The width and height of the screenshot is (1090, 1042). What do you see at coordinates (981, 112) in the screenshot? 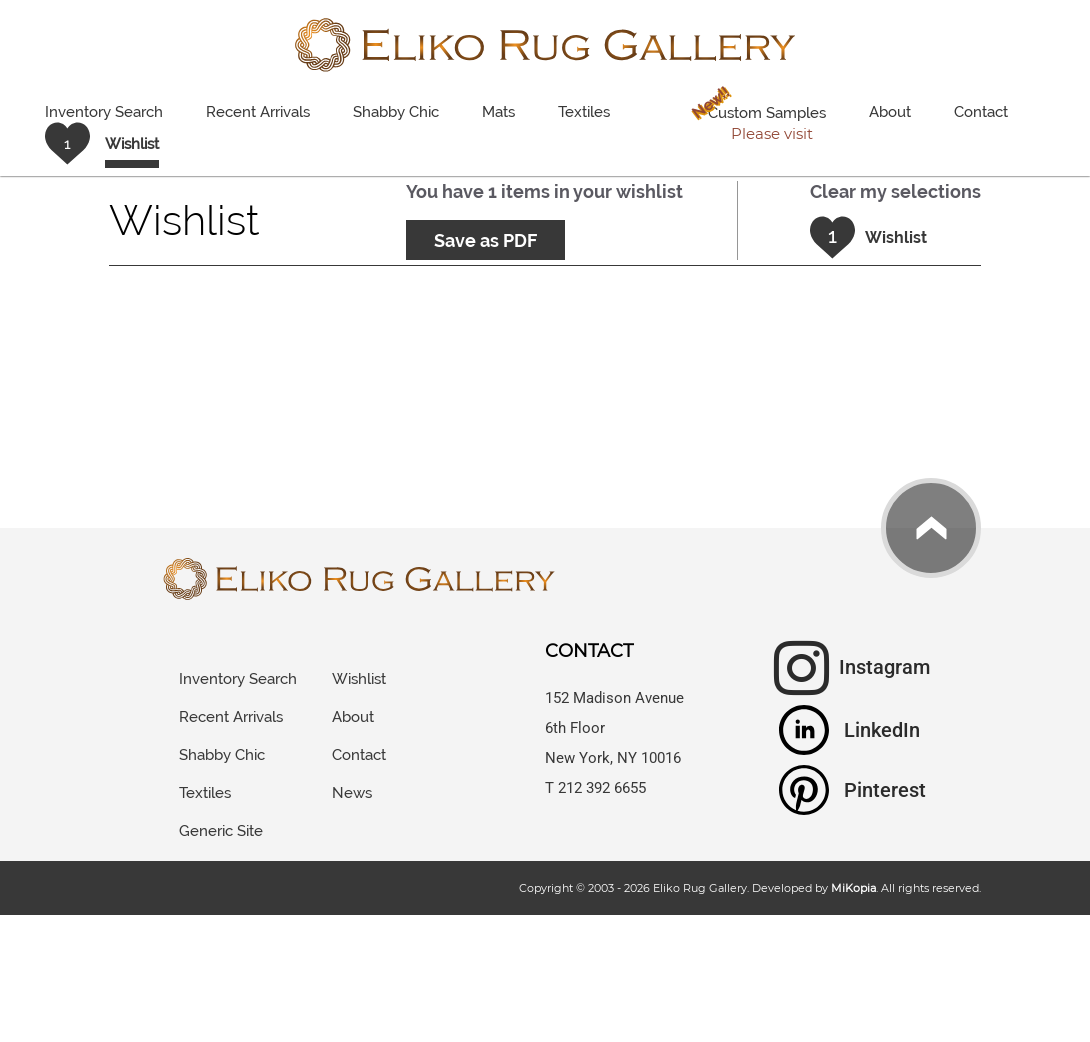
I see `Contact` at bounding box center [981, 112].